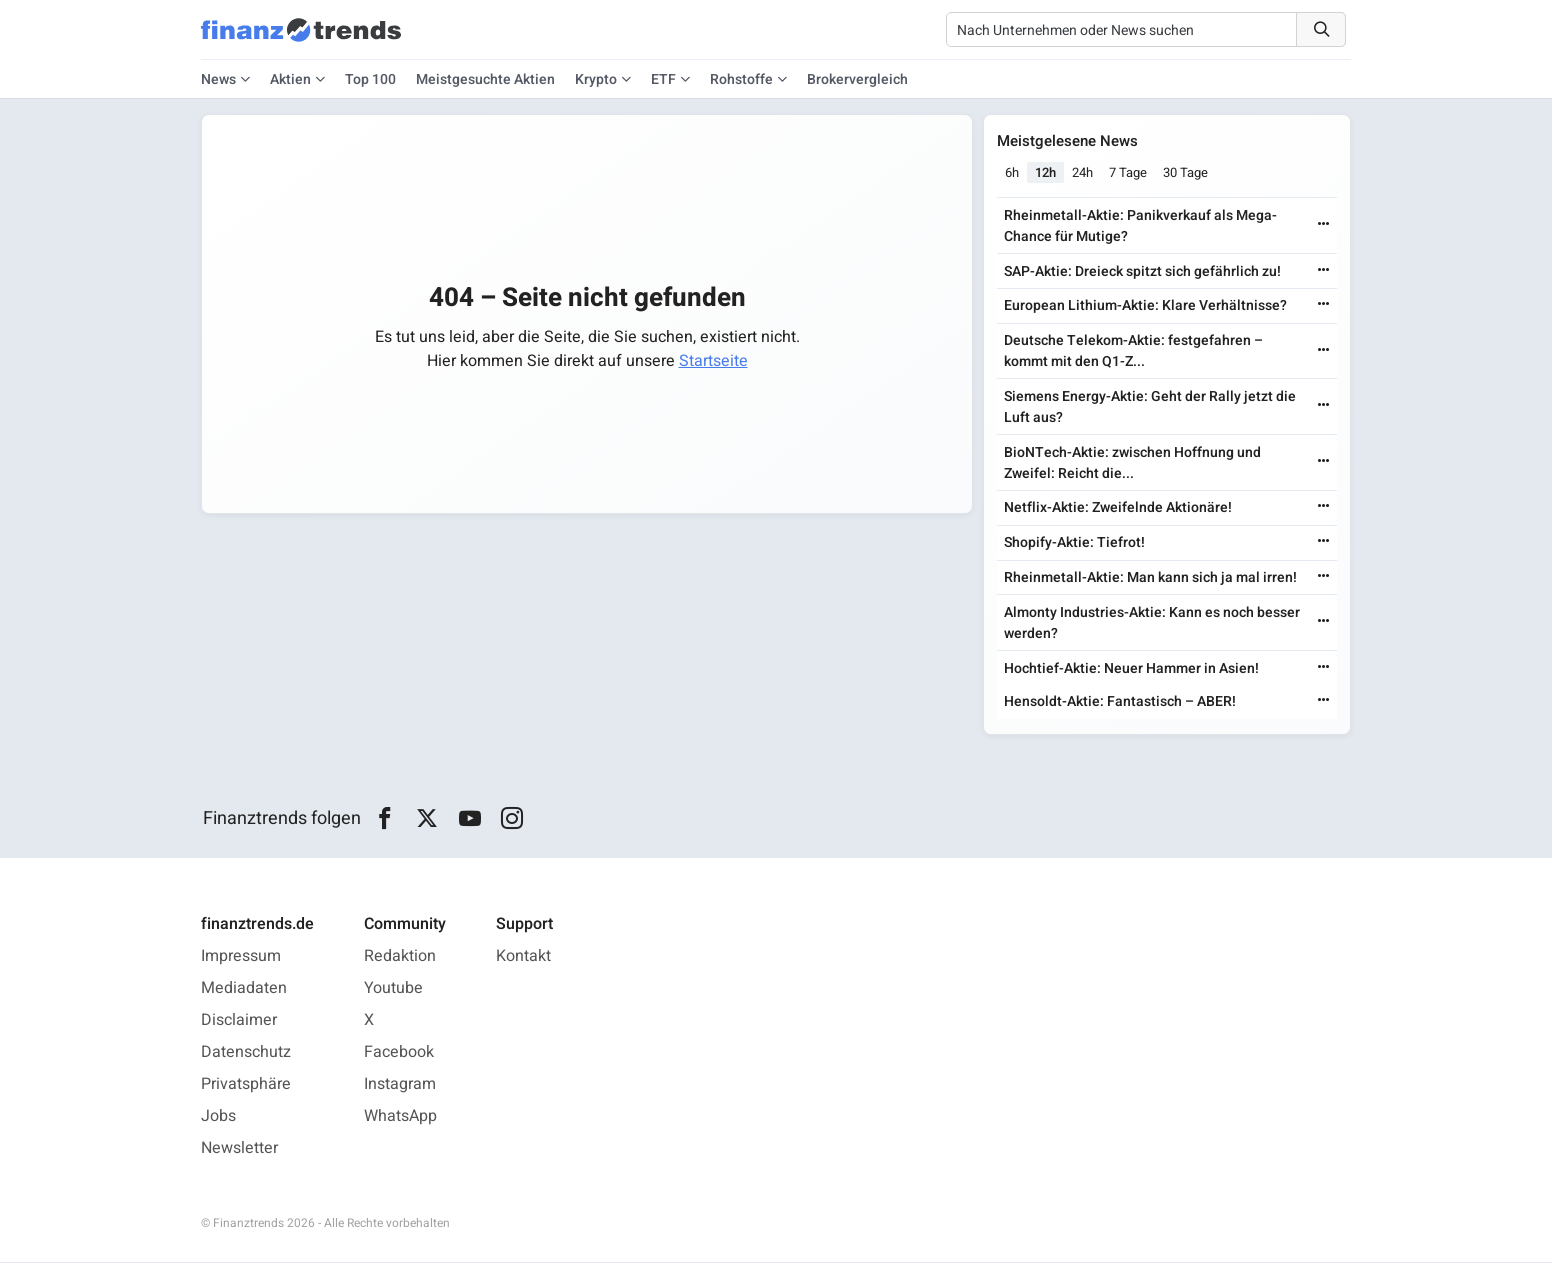  I want to click on Krypto, so click(596, 79).